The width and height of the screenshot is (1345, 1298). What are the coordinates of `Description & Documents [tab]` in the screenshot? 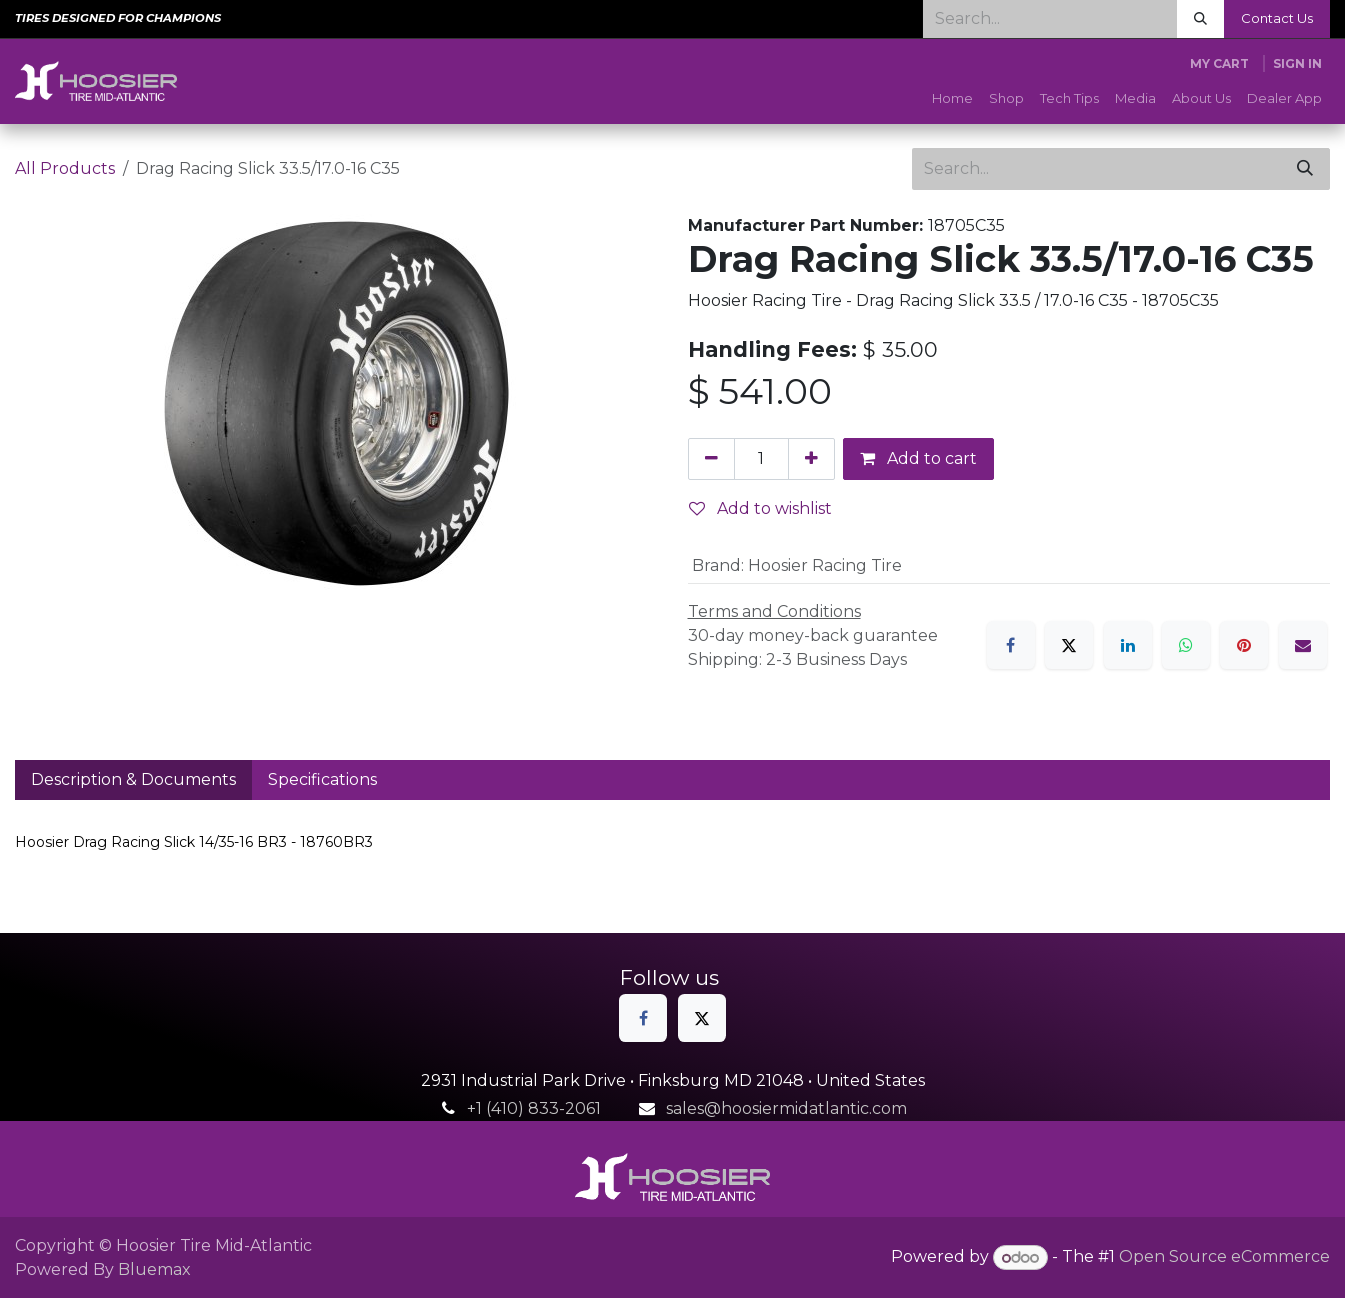 It's located at (133, 779).